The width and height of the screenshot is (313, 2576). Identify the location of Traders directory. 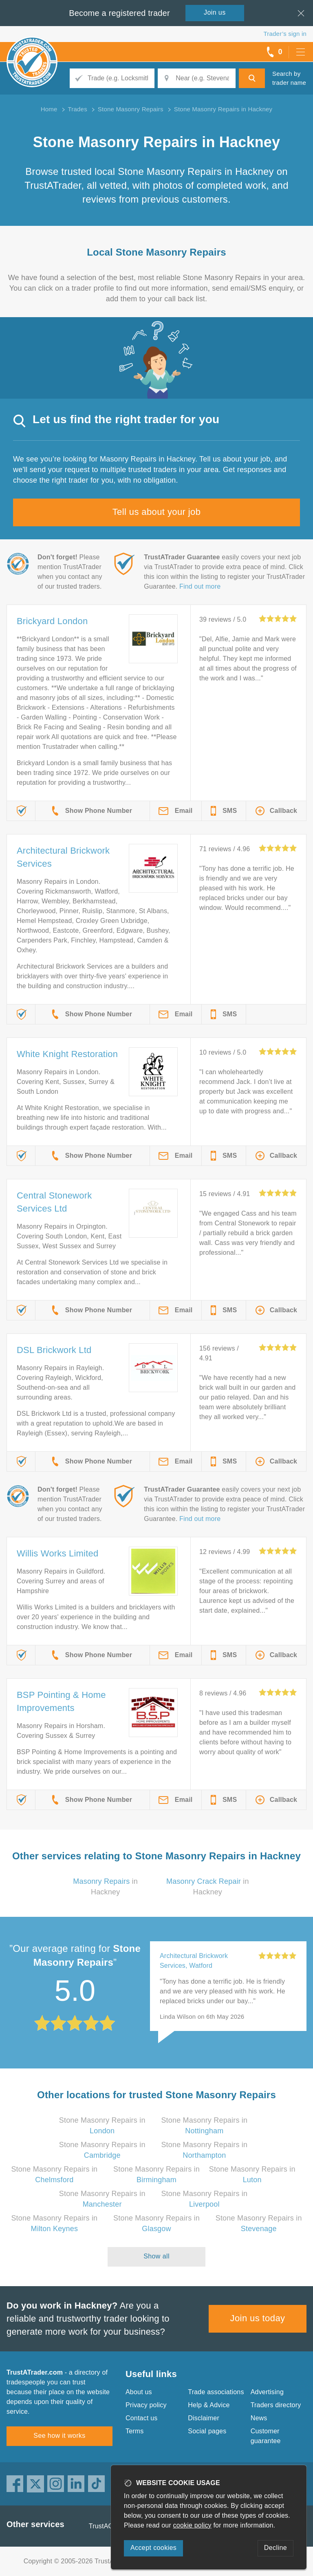
(276, 2405).